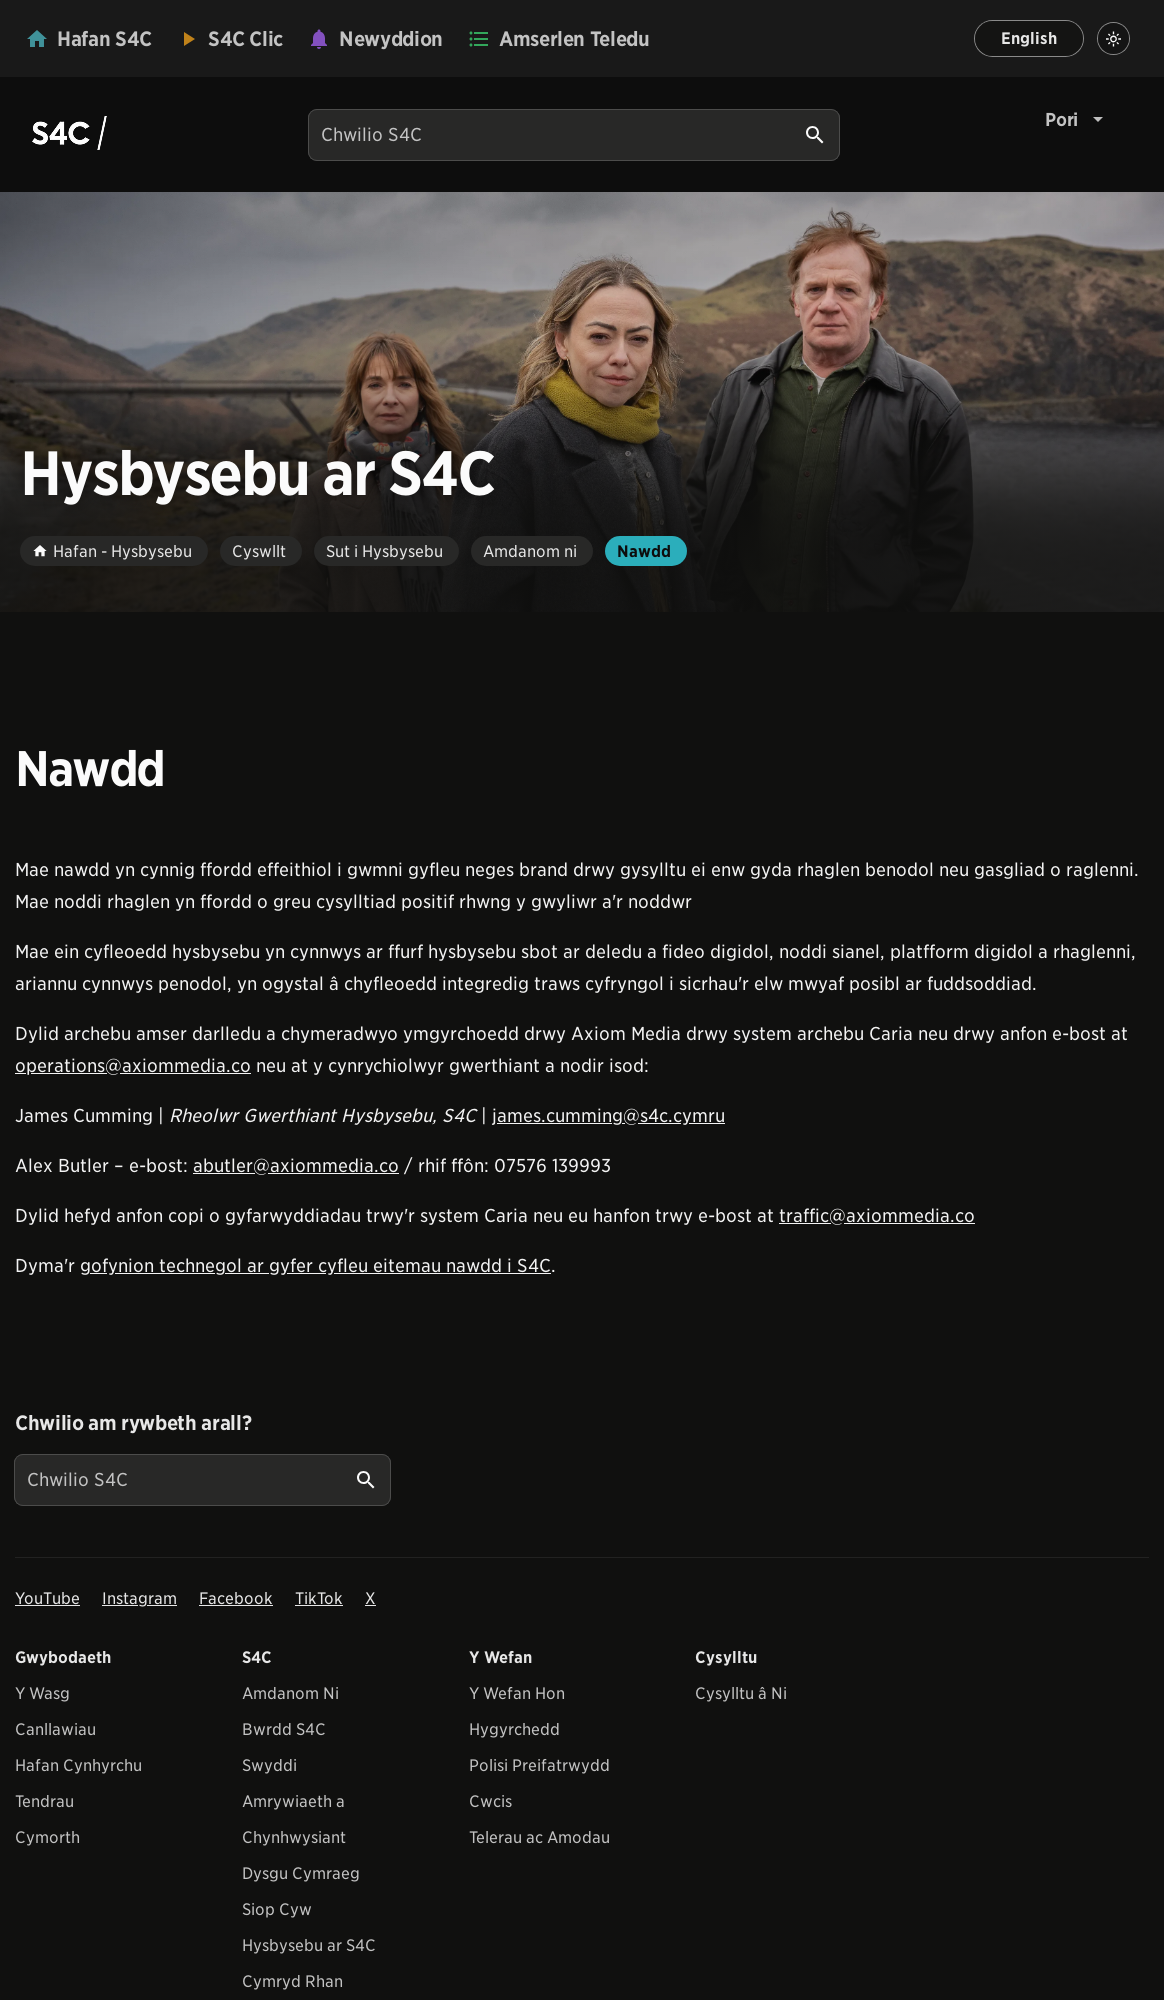  What do you see at coordinates (309, 1945) in the screenshot?
I see `Hysbysebu ar S4C` at bounding box center [309, 1945].